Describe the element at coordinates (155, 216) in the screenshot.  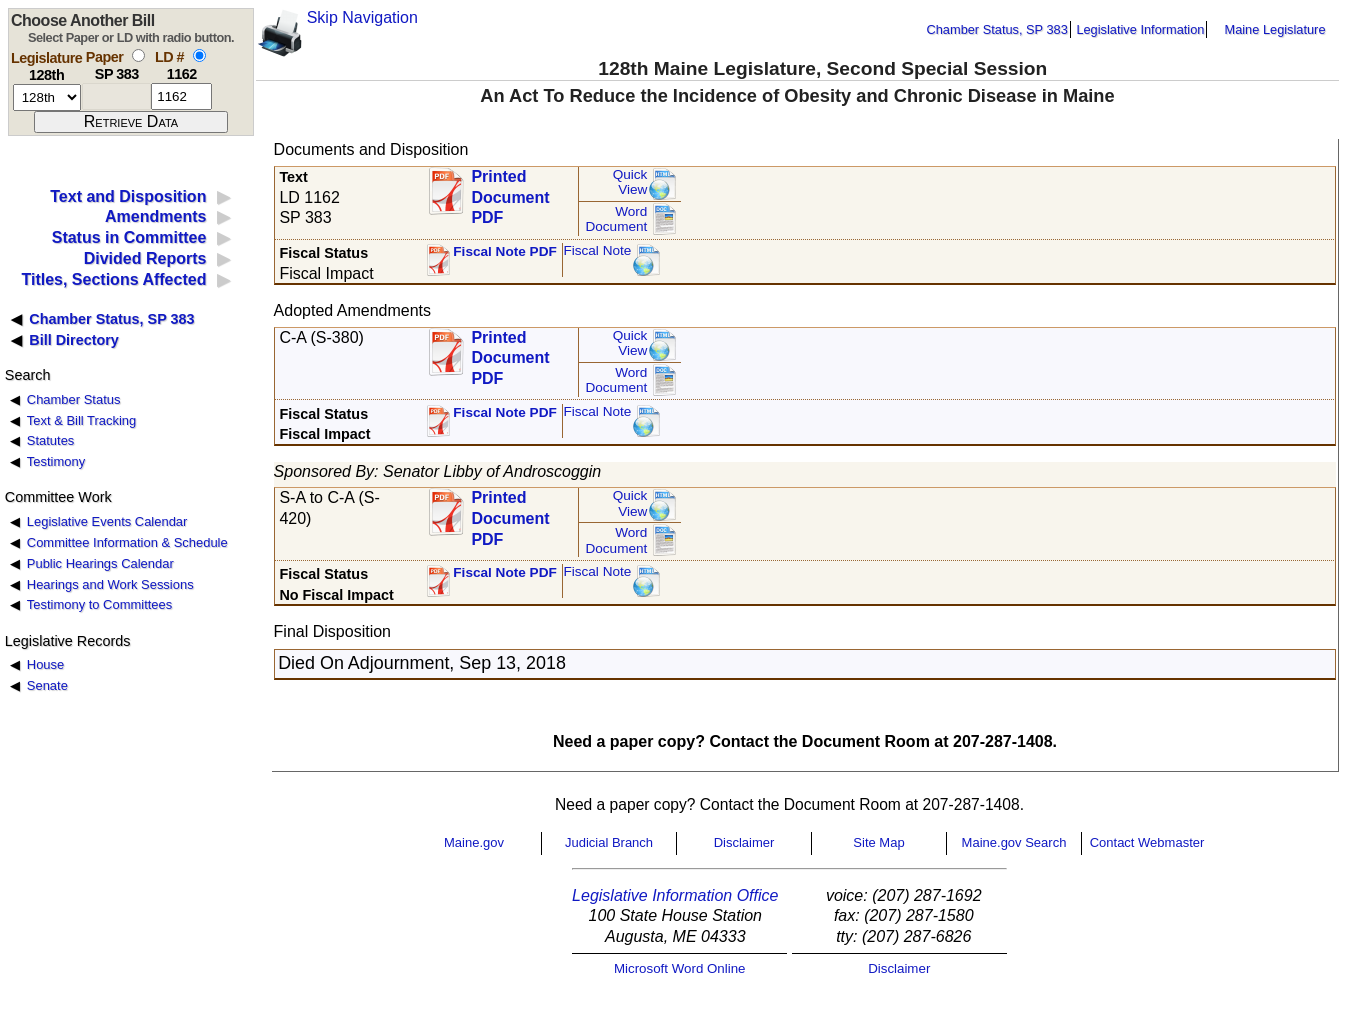
I see `Amendments` at that location.